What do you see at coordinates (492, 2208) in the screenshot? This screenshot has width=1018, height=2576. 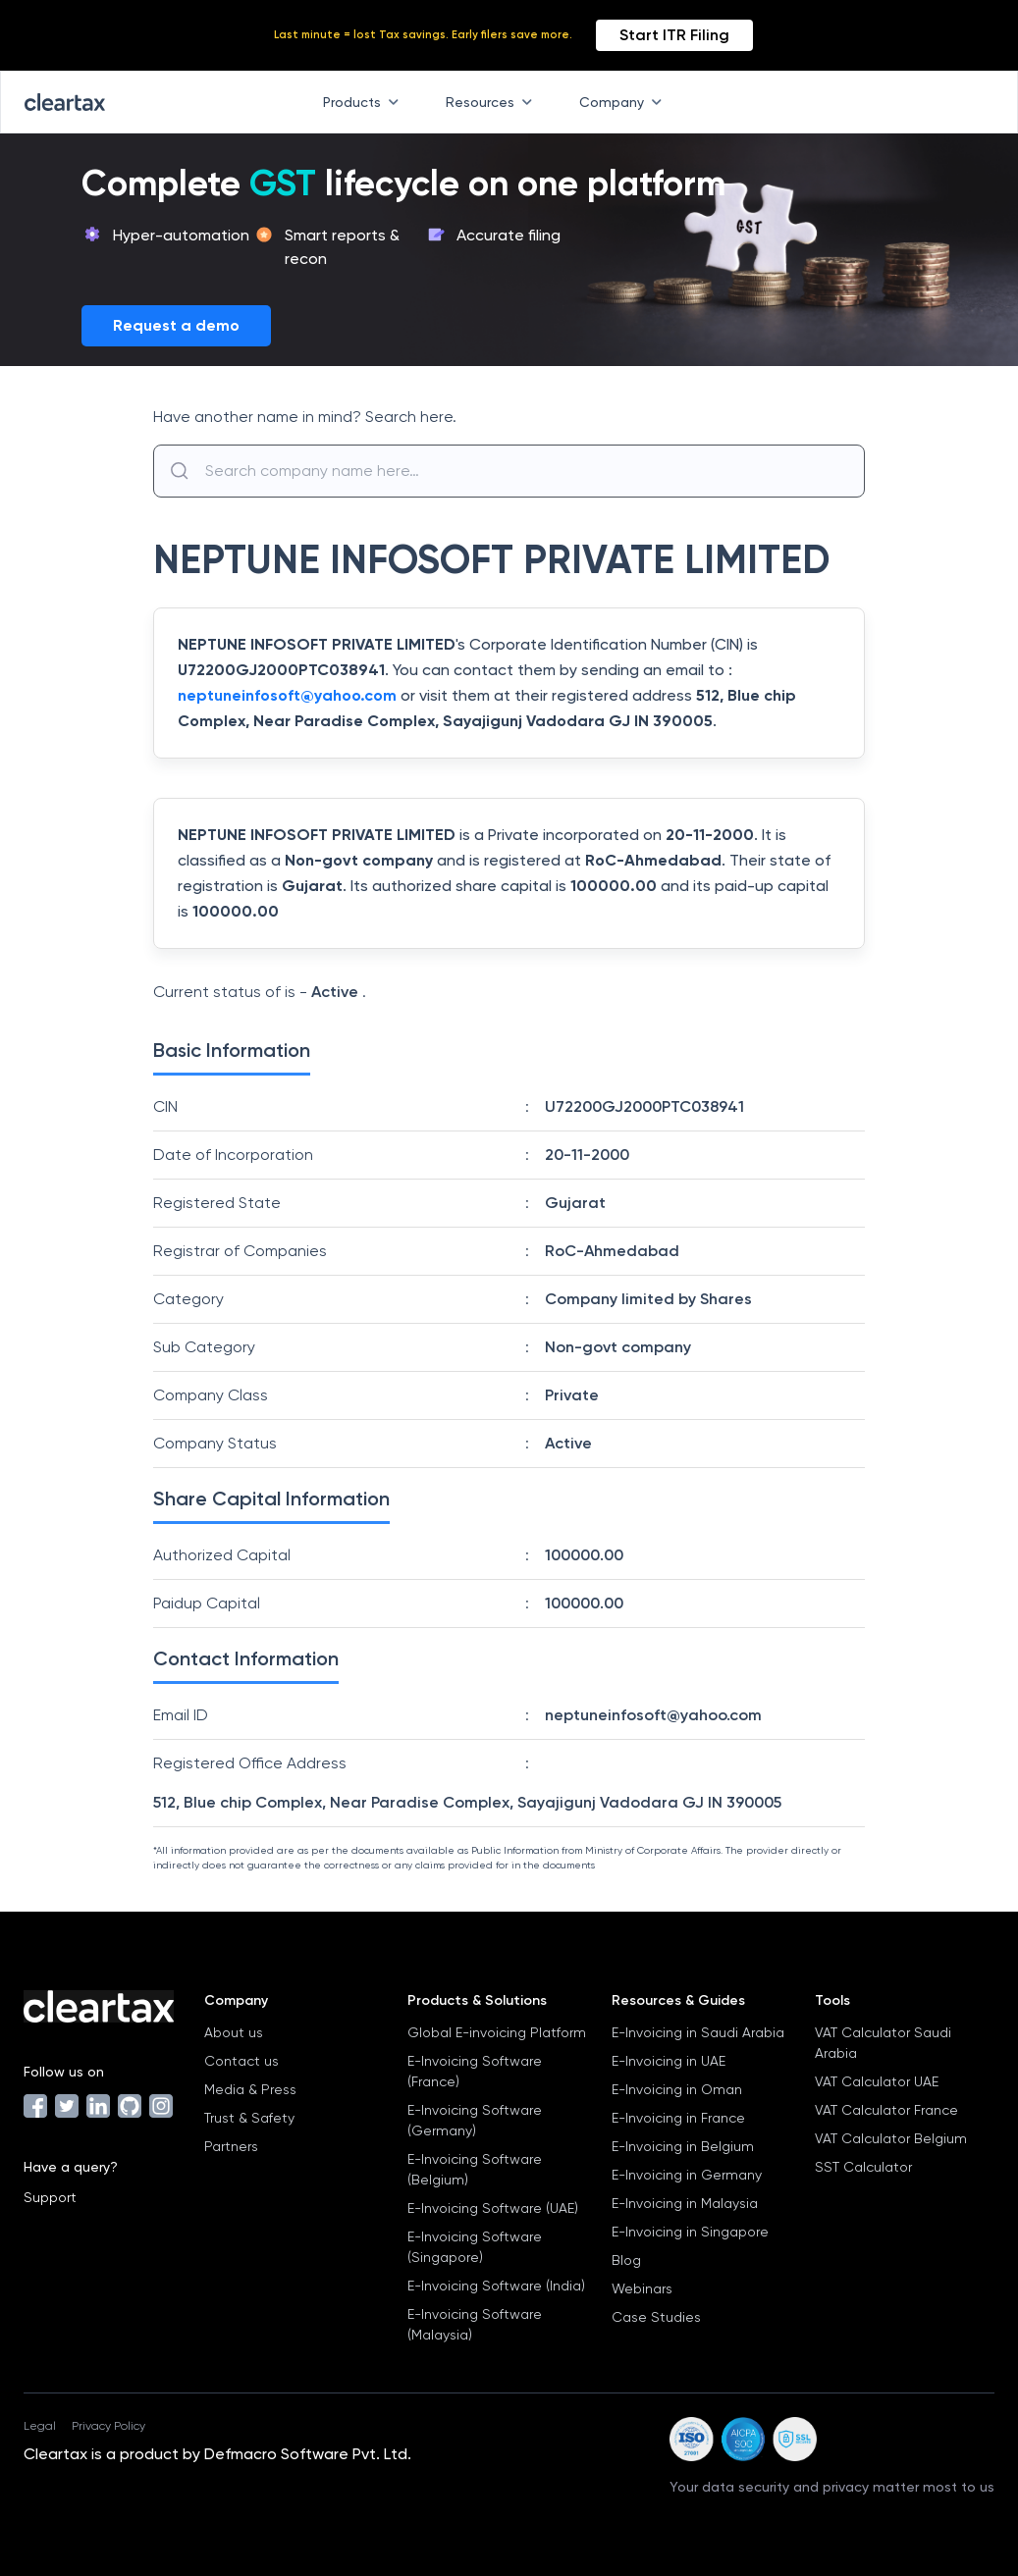 I see `E-Invoicing Software (UAE)` at bounding box center [492, 2208].